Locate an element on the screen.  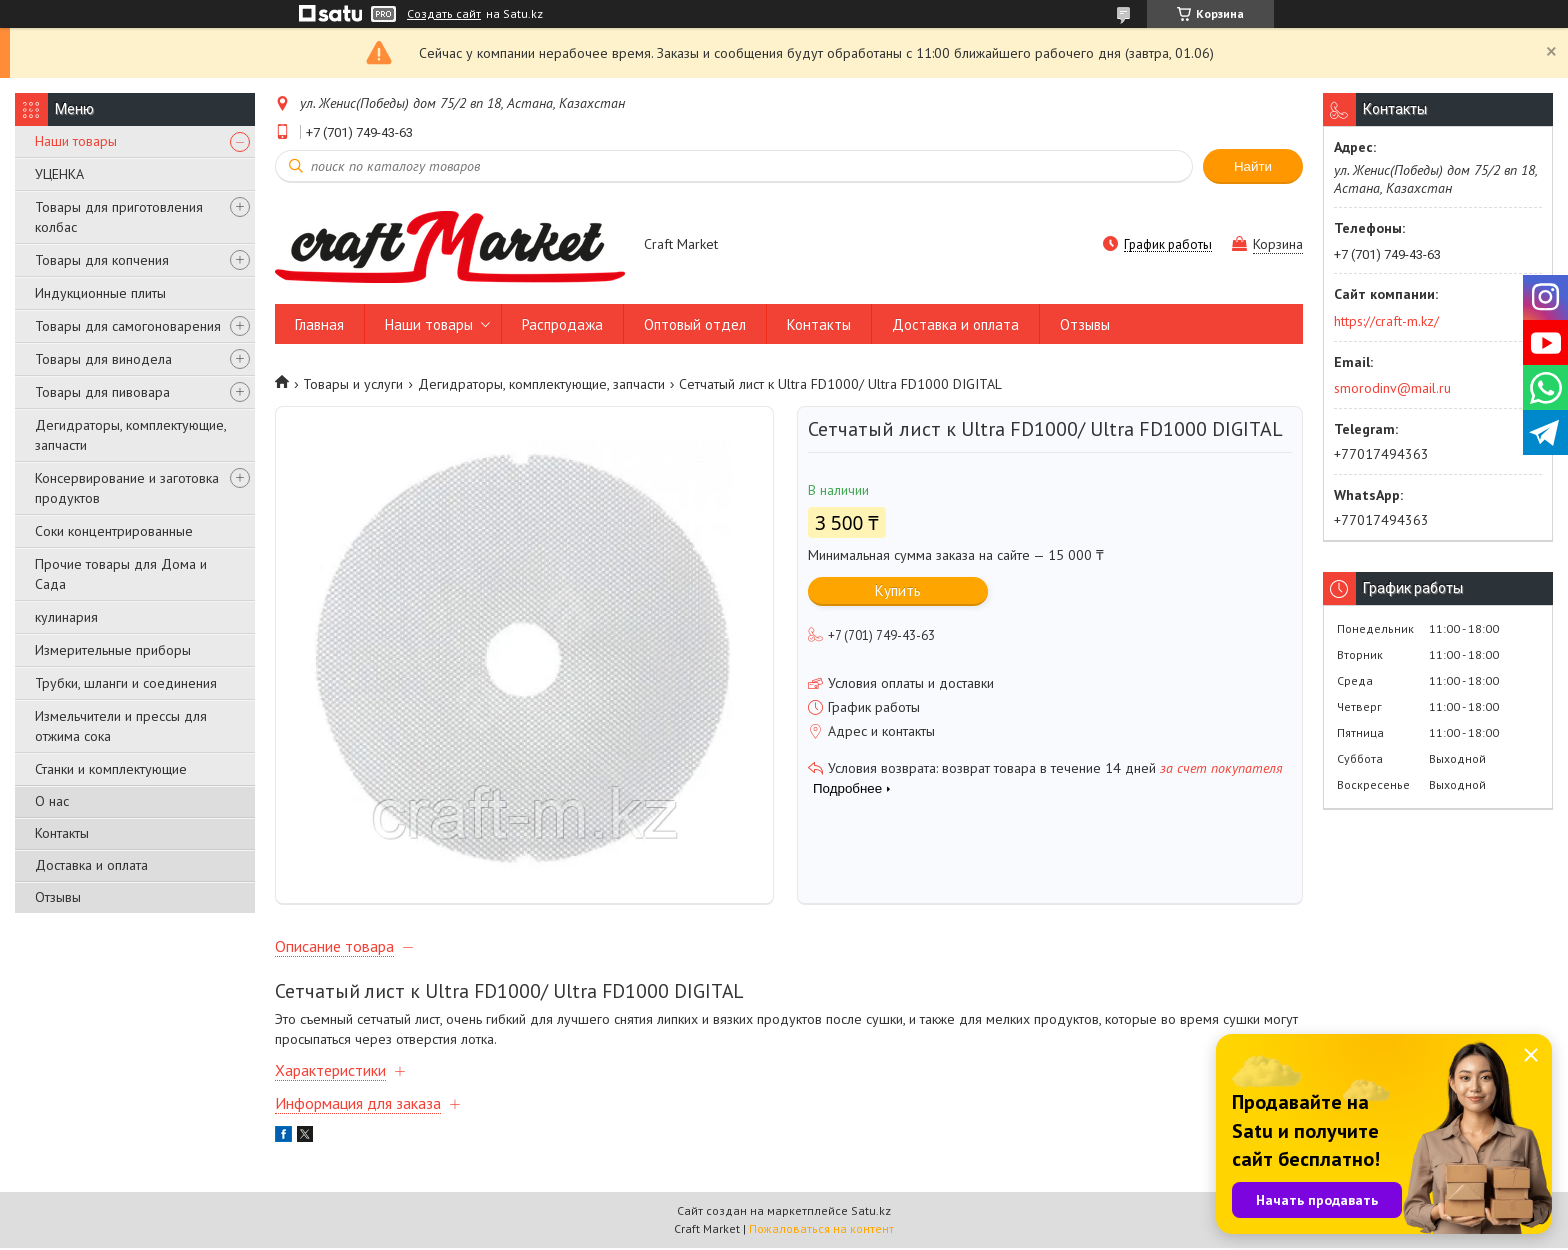
Satu.kz is located at coordinates (871, 1212).